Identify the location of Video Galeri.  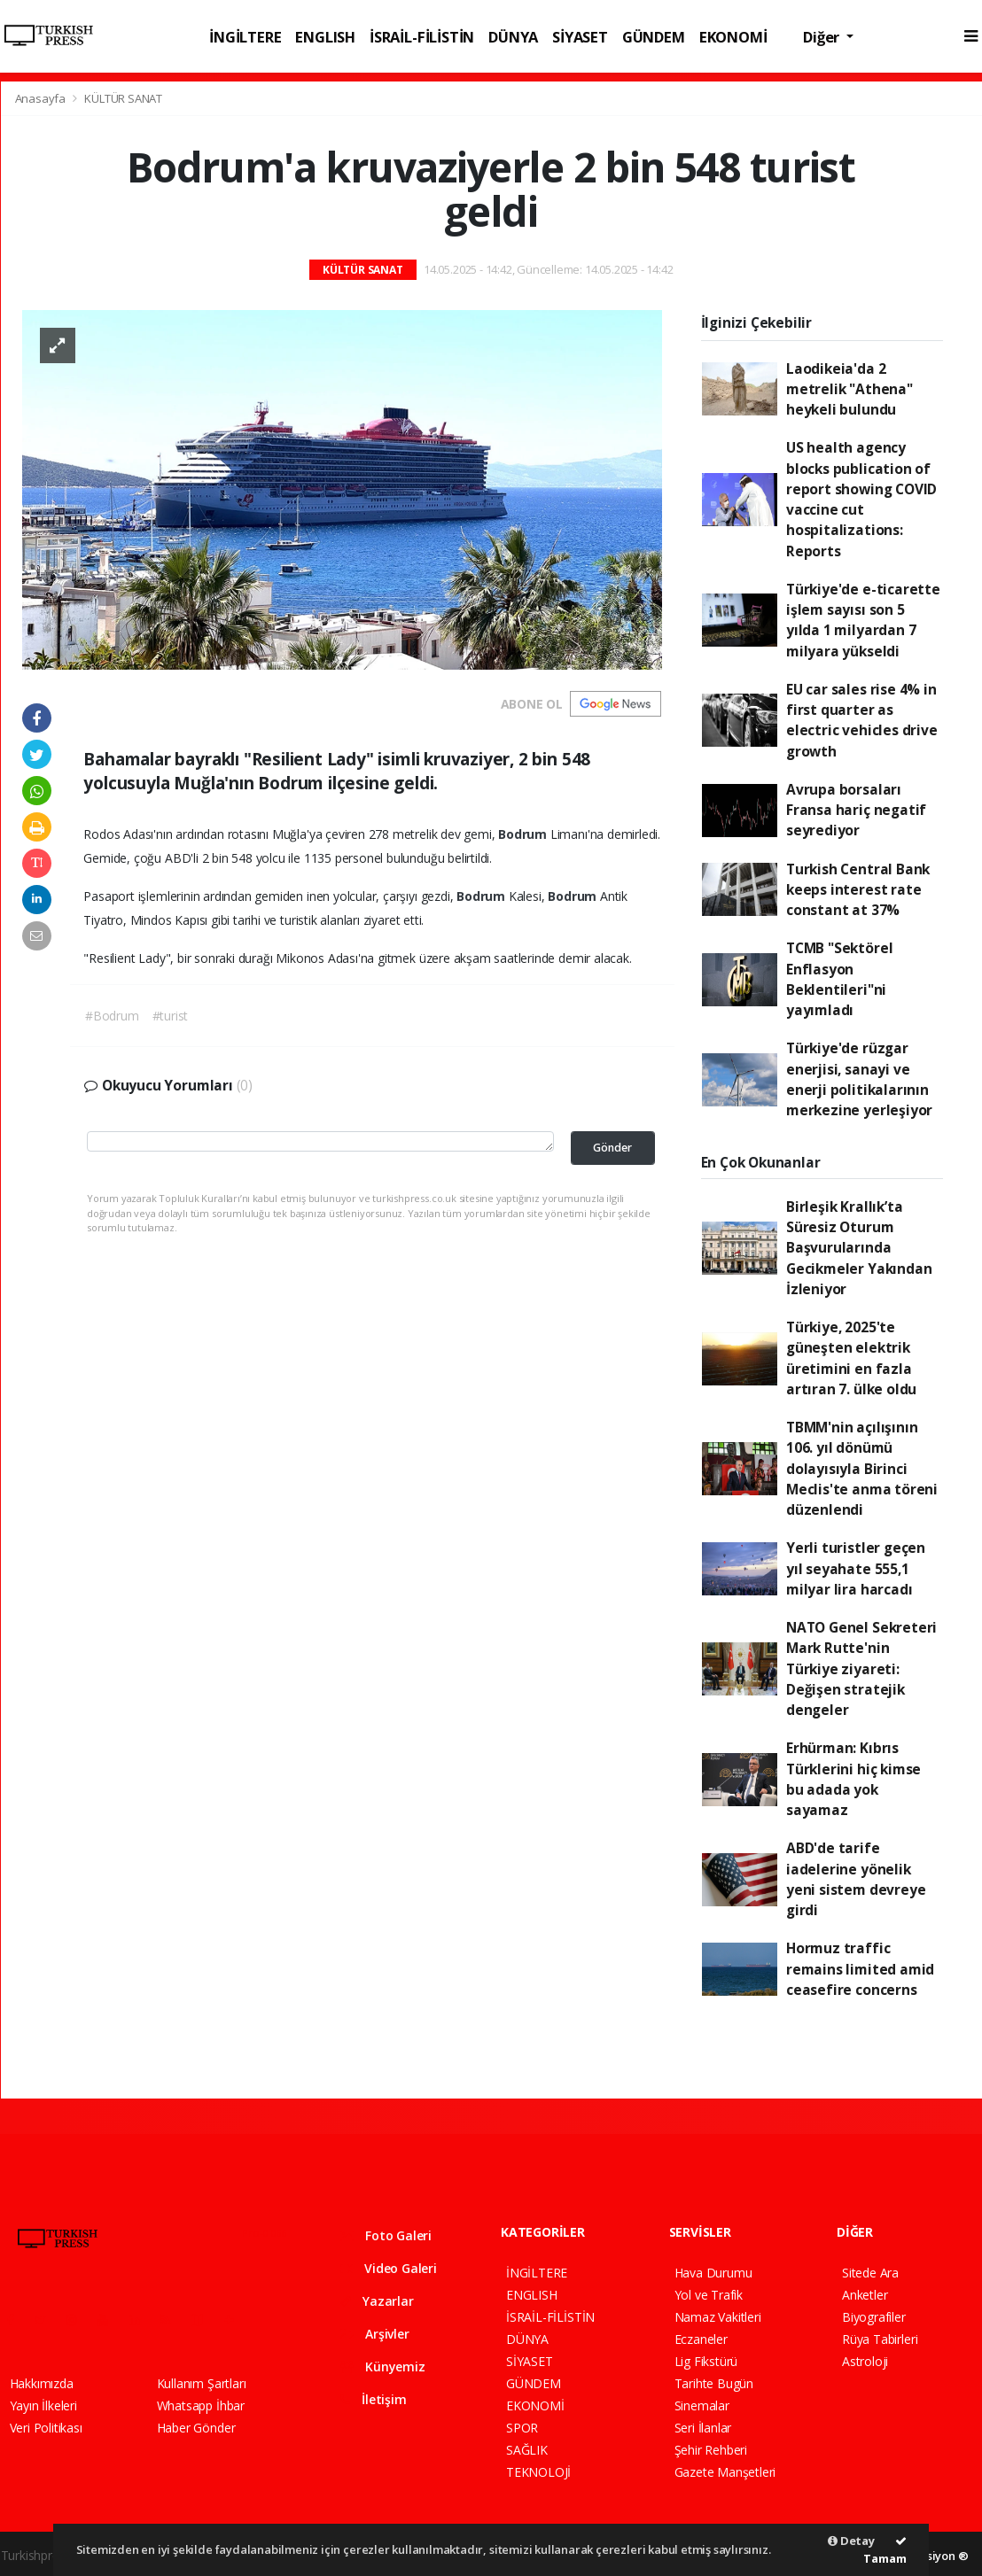
(388, 2268).